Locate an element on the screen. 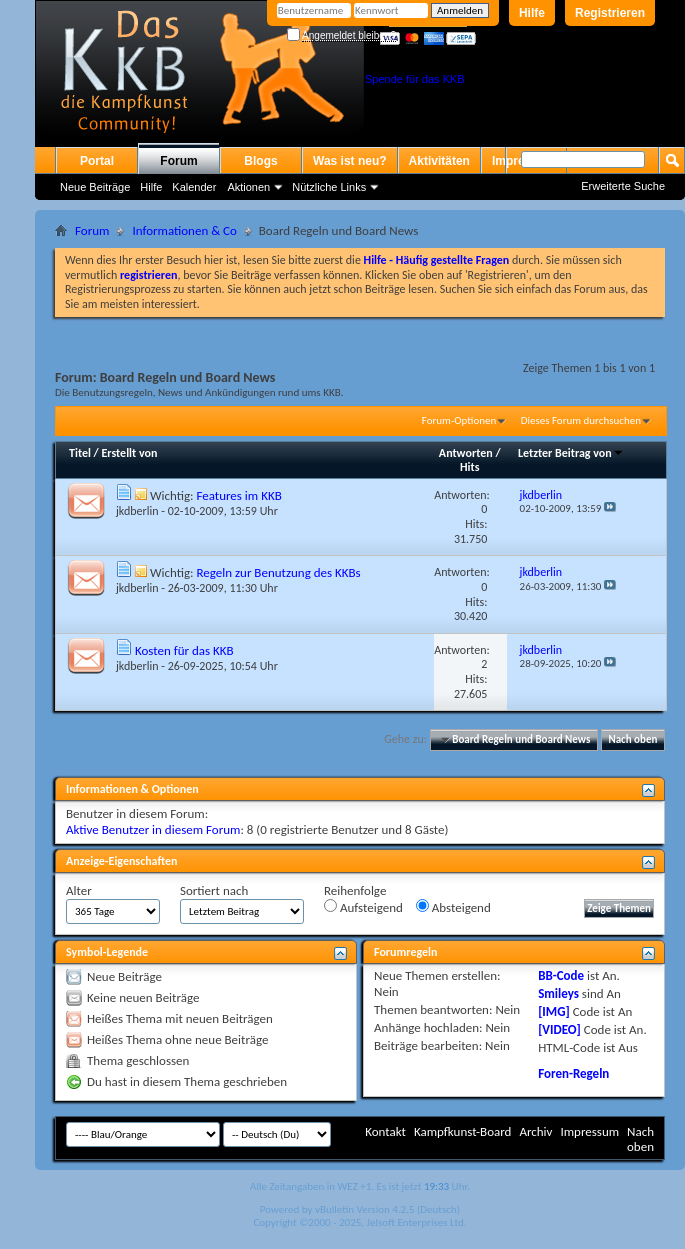 Image resolution: width=685 pixels, height=1249 pixels. Portal is located at coordinates (97, 161).